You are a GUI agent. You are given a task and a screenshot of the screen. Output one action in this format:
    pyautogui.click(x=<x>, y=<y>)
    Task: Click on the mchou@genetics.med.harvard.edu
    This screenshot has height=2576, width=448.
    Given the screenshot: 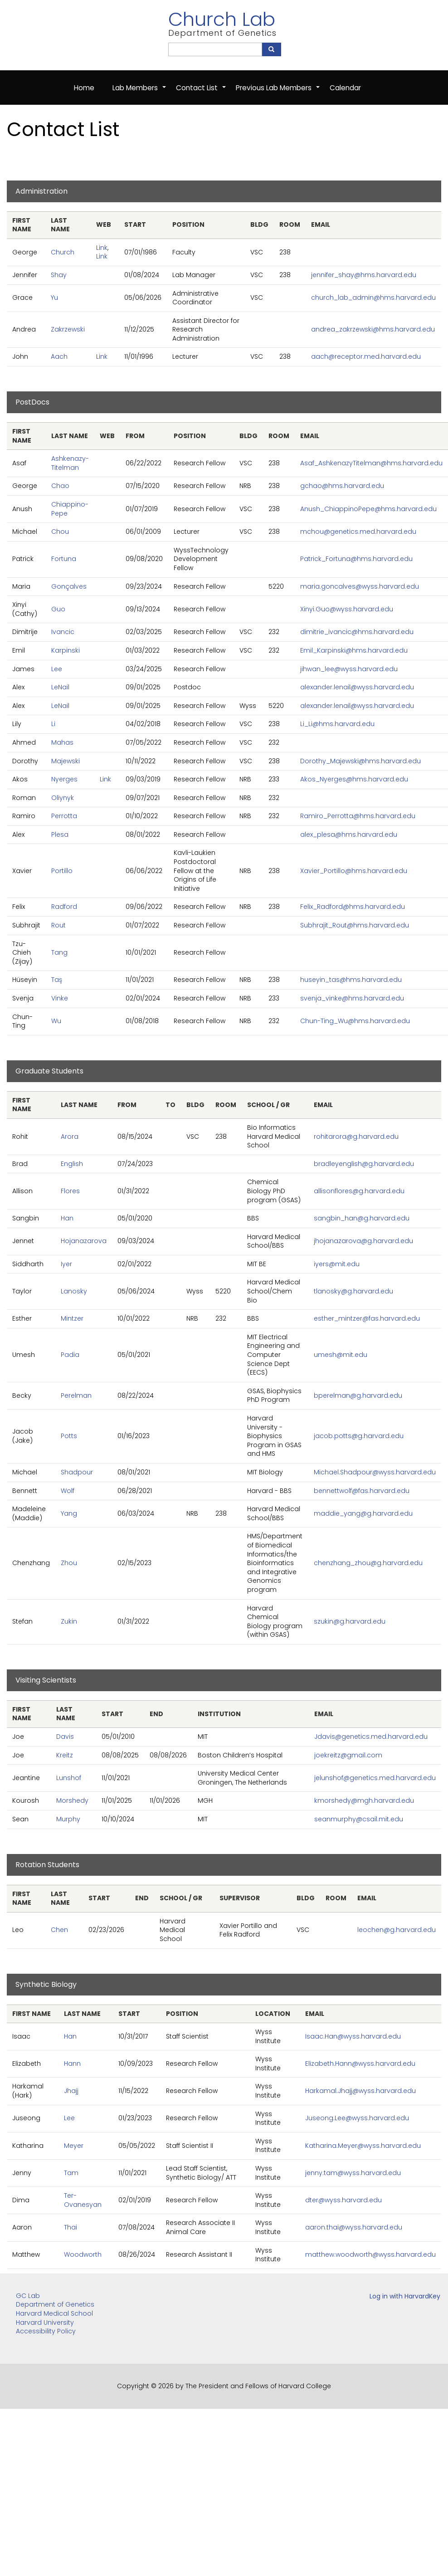 What is the action you would take?
    pyautogui.click(x=358, y=531)
    